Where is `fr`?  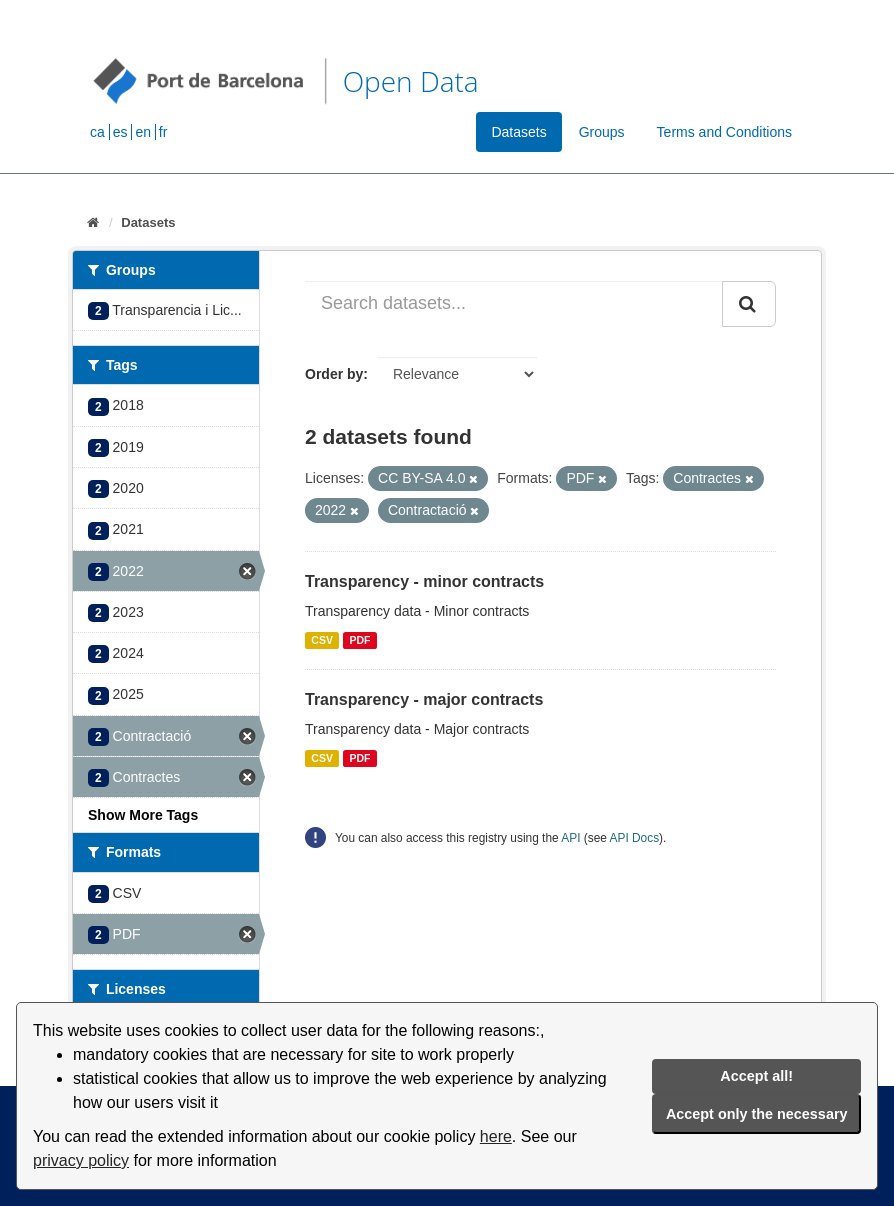
fr is located at coordinates (163, 132).